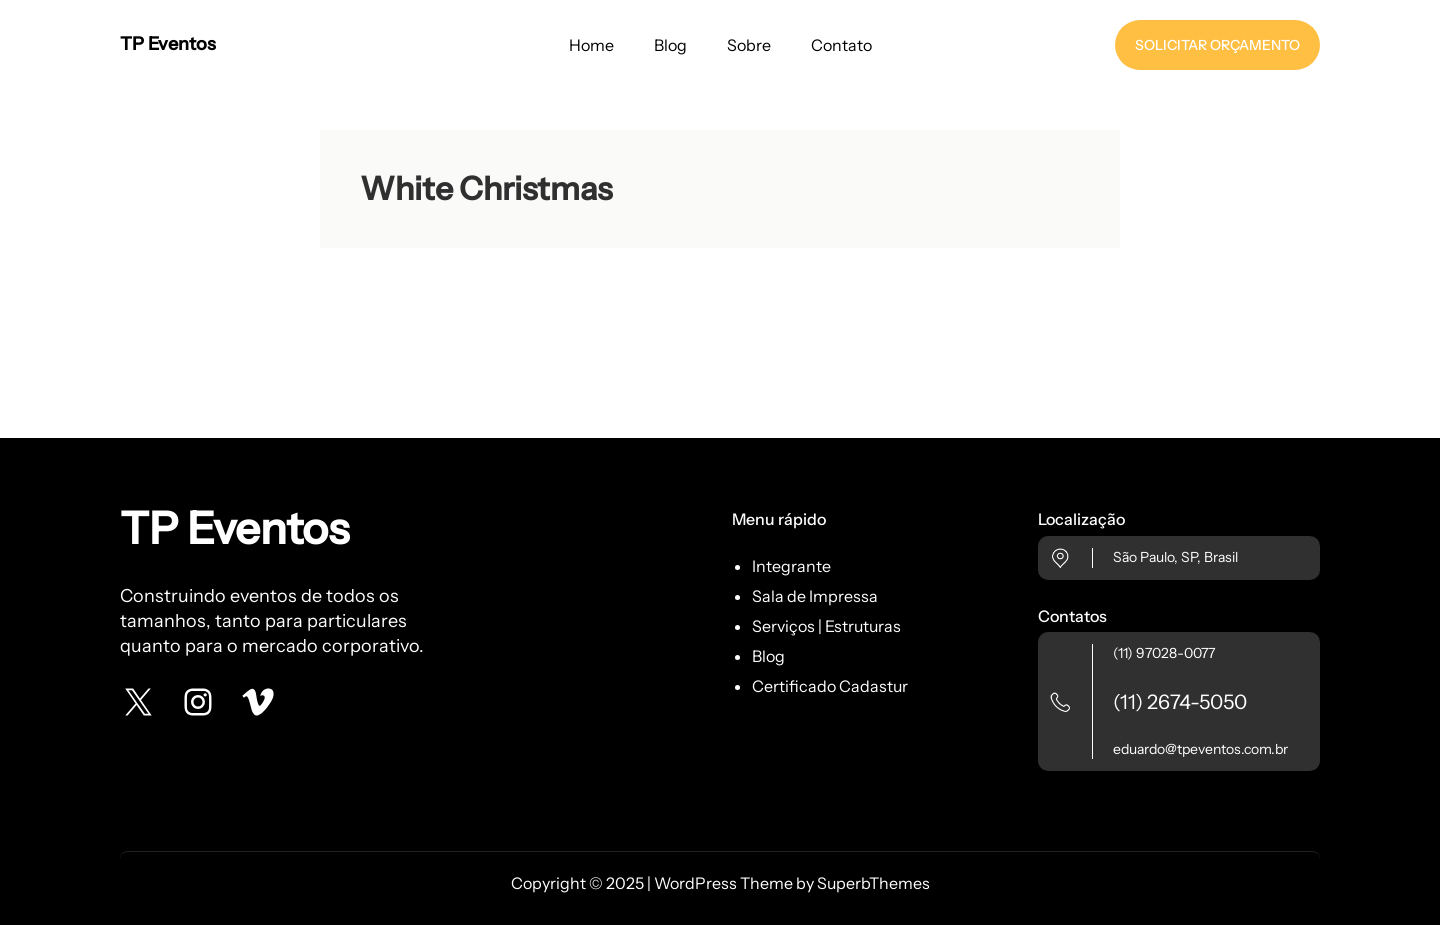 This screenshot has width=1440, height=925. I want to click on SOLICITAR ORÇAMENTO, so click(1217, 45).